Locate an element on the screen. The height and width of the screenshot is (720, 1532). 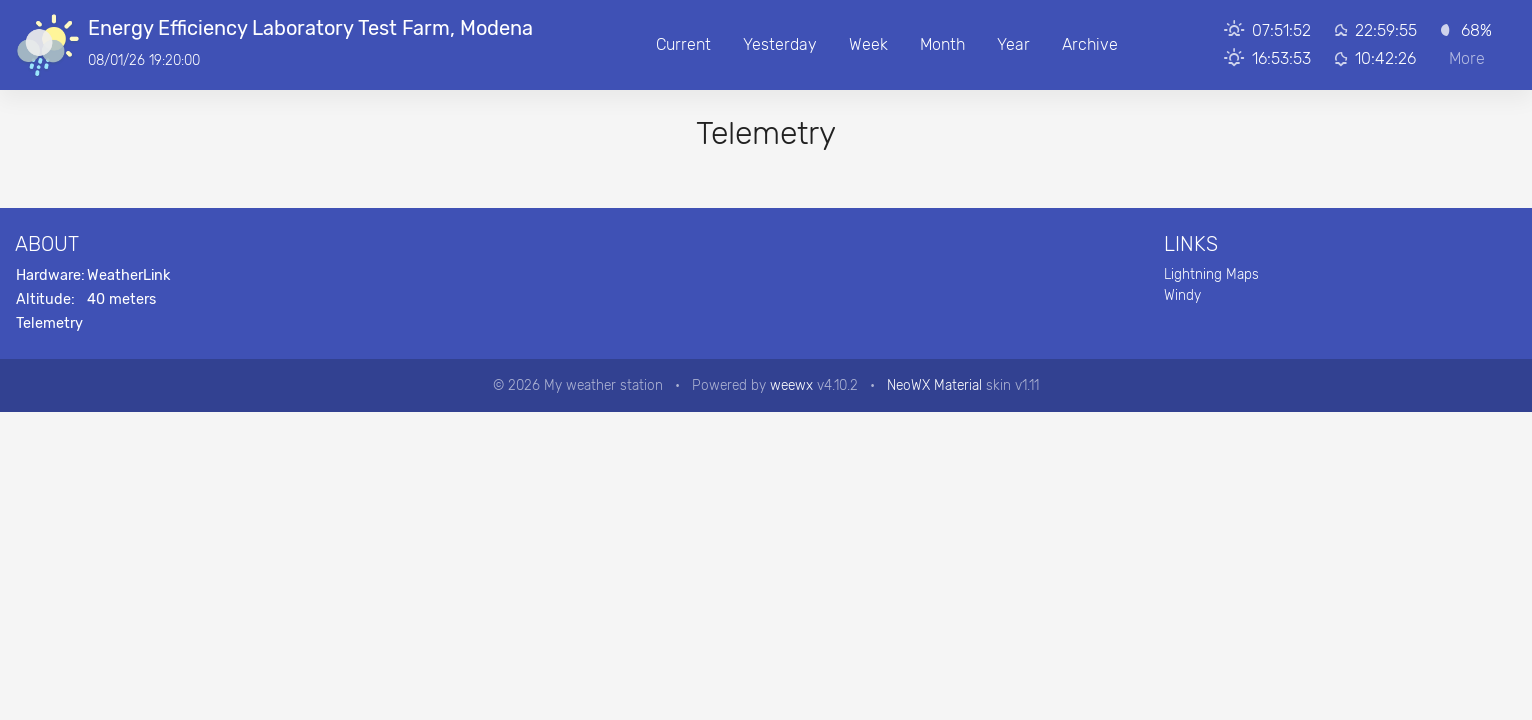
Year is located at coordinates (1013, 44).